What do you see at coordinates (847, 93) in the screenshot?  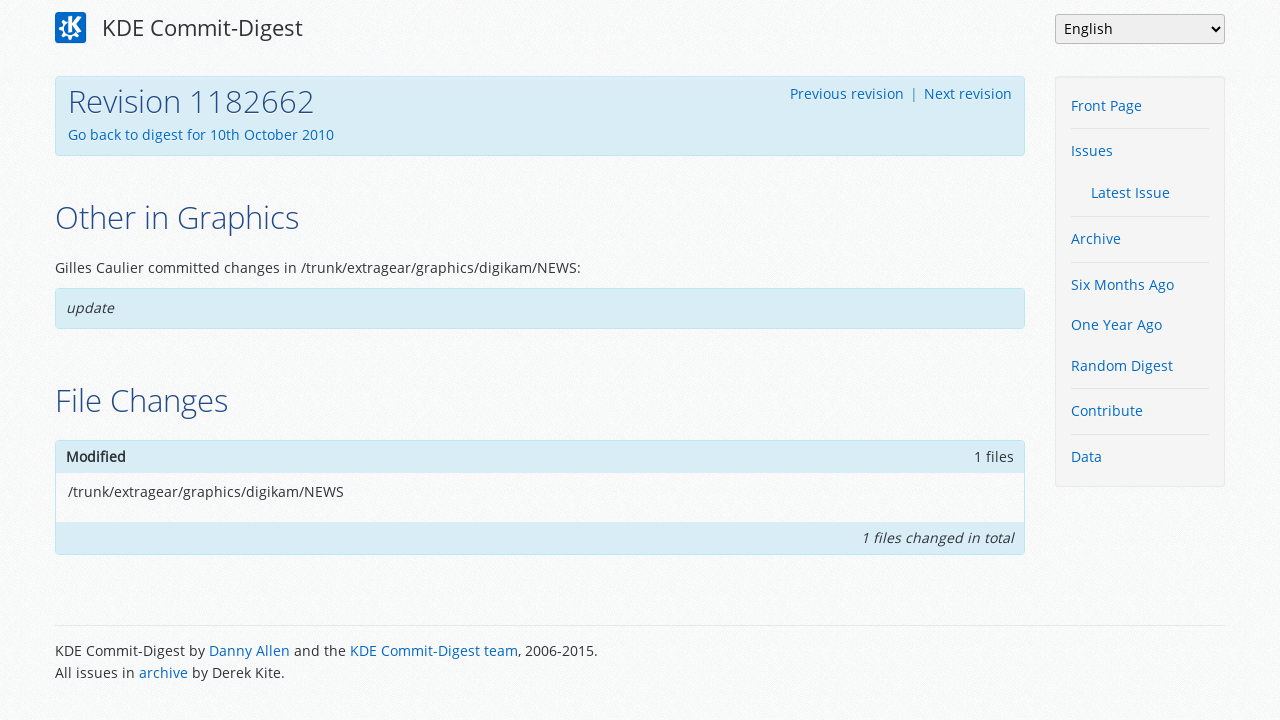 I see `Previous revision` at bounding box center [847, 93].